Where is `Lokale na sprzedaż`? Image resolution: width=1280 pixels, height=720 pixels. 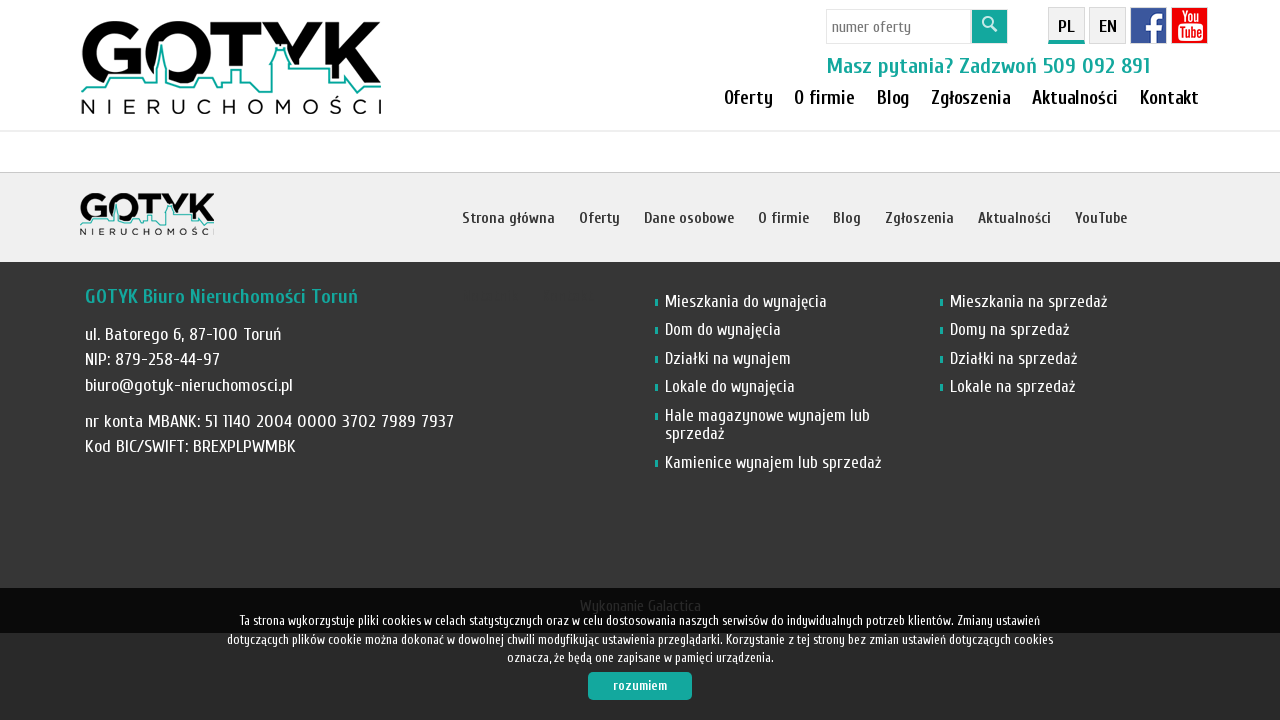 Lokale na sprzedaż is located at coordinates (1012, 386).